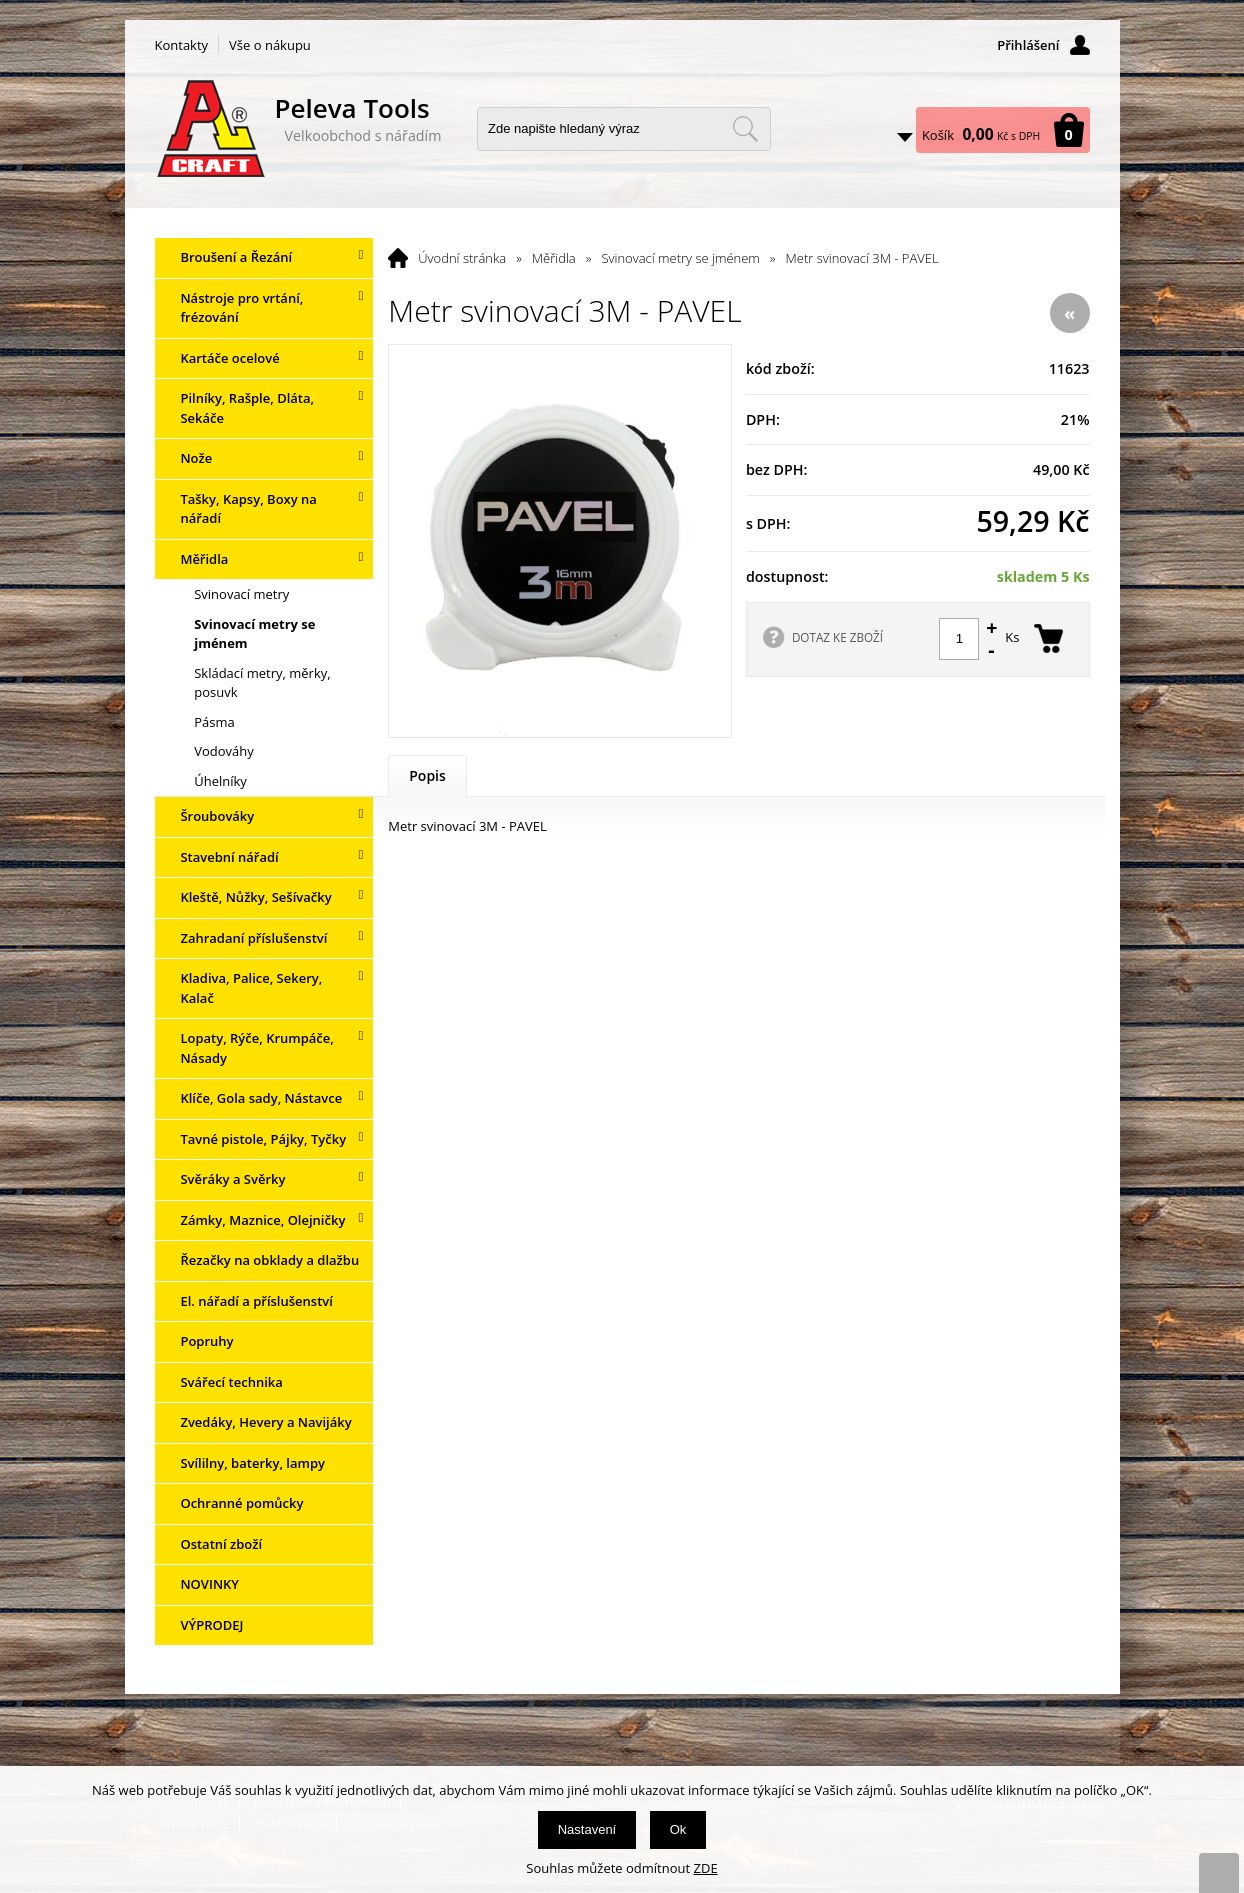  I want to click on Popis, so click(427, 775).